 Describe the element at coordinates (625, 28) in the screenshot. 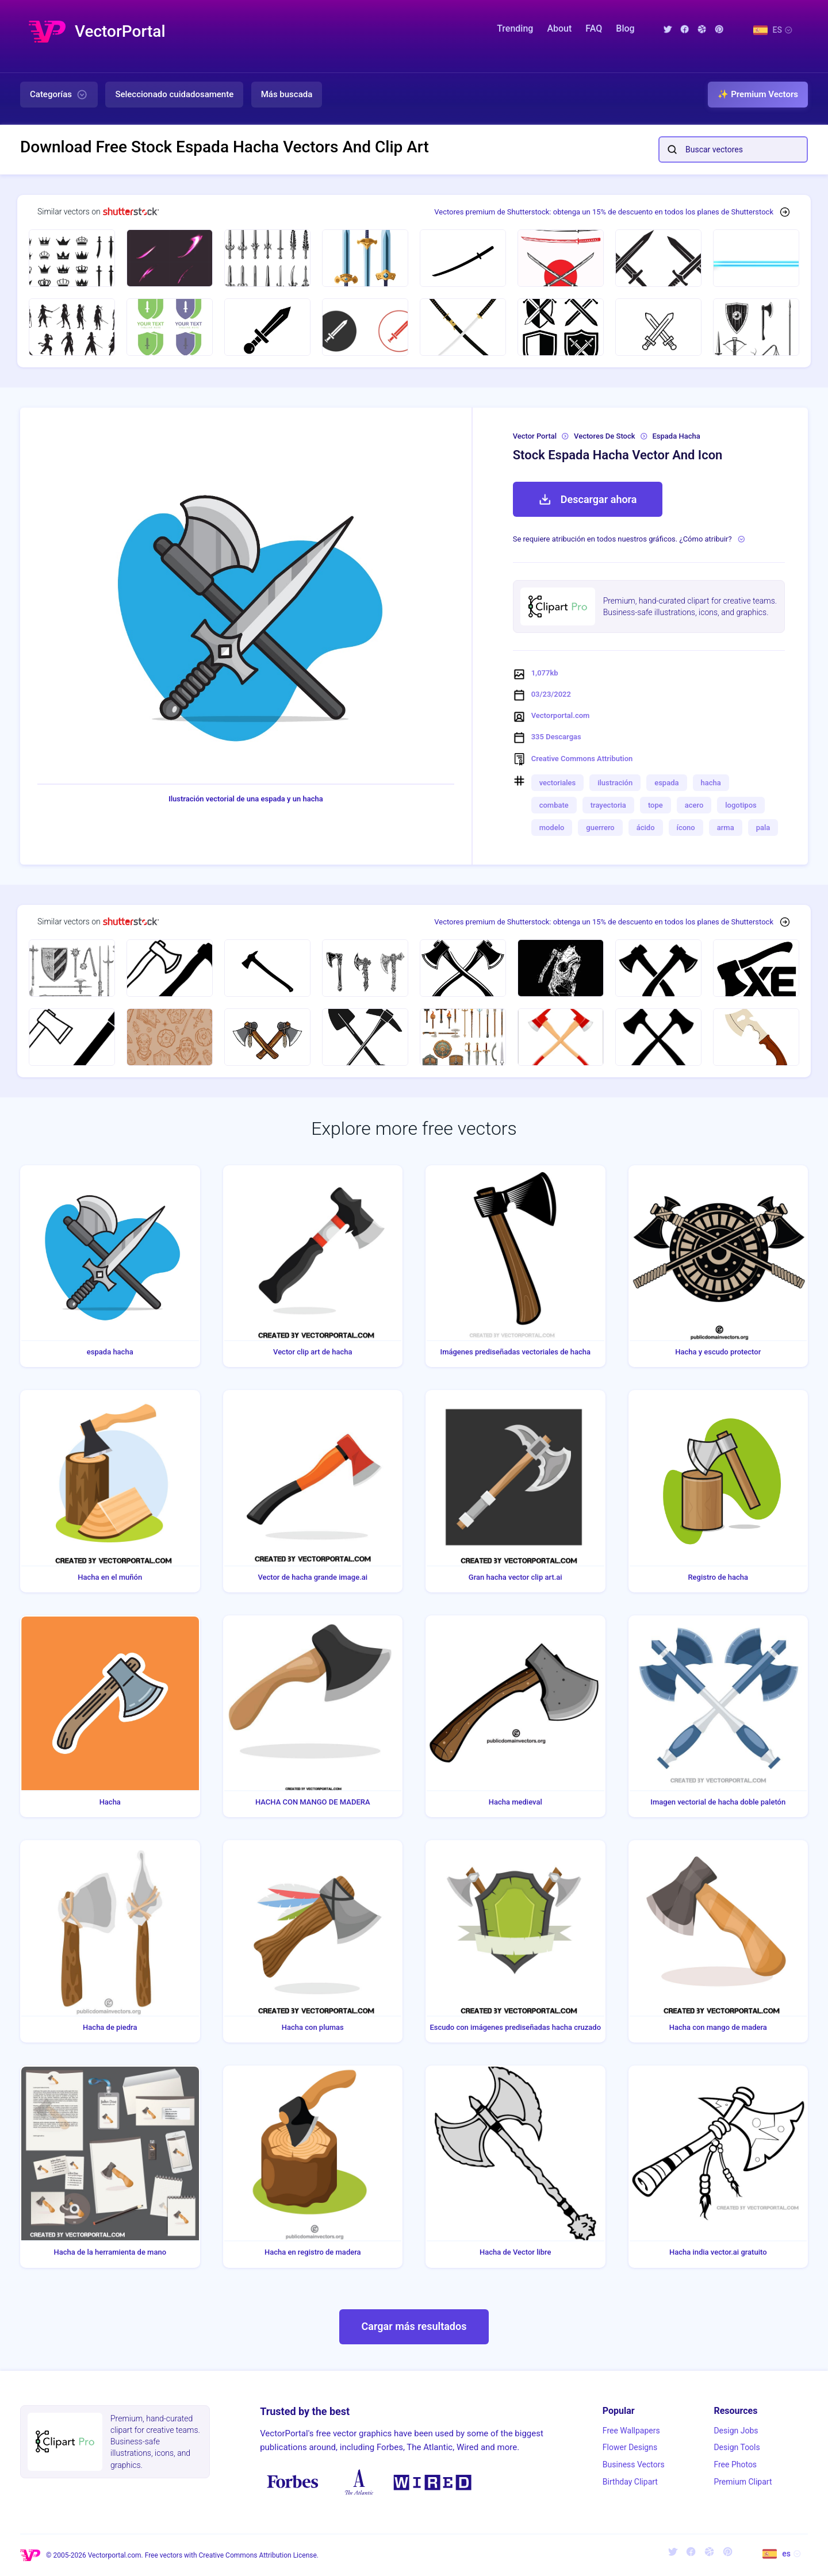

I see `Blog` at that location.